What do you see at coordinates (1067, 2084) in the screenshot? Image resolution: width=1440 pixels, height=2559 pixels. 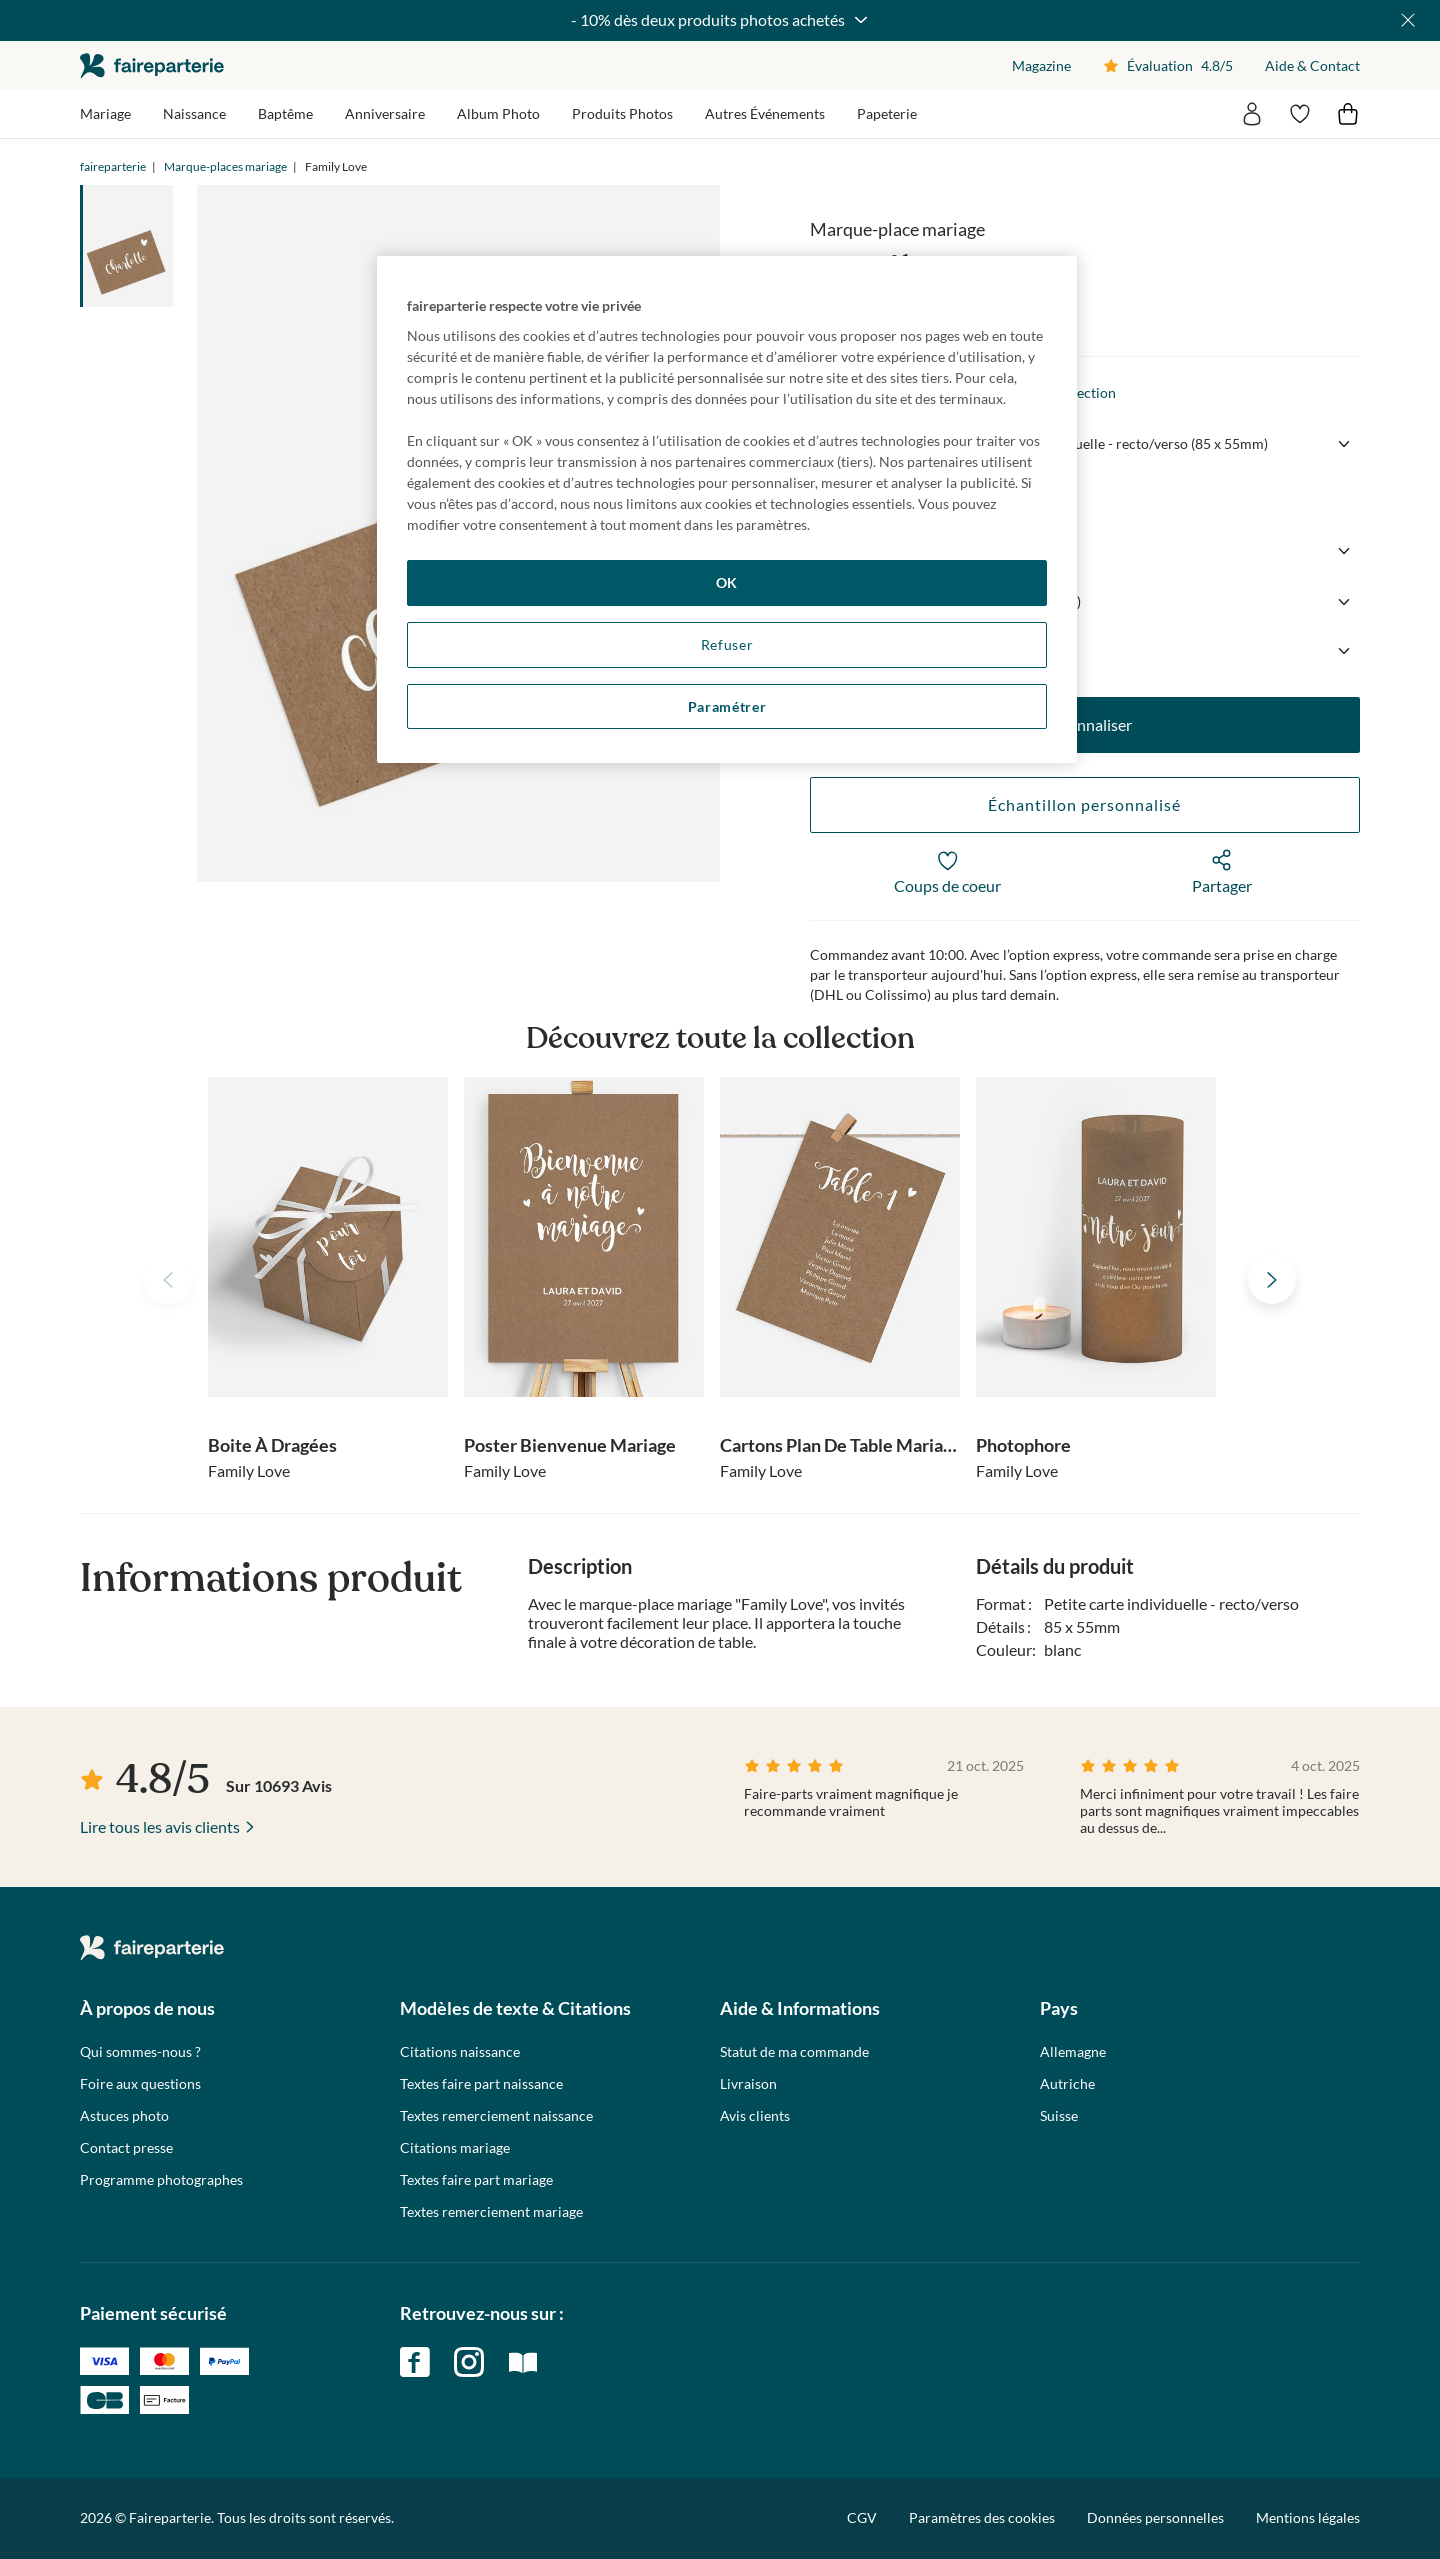 I see `Autriche` at bounding box center [1067, 2084].